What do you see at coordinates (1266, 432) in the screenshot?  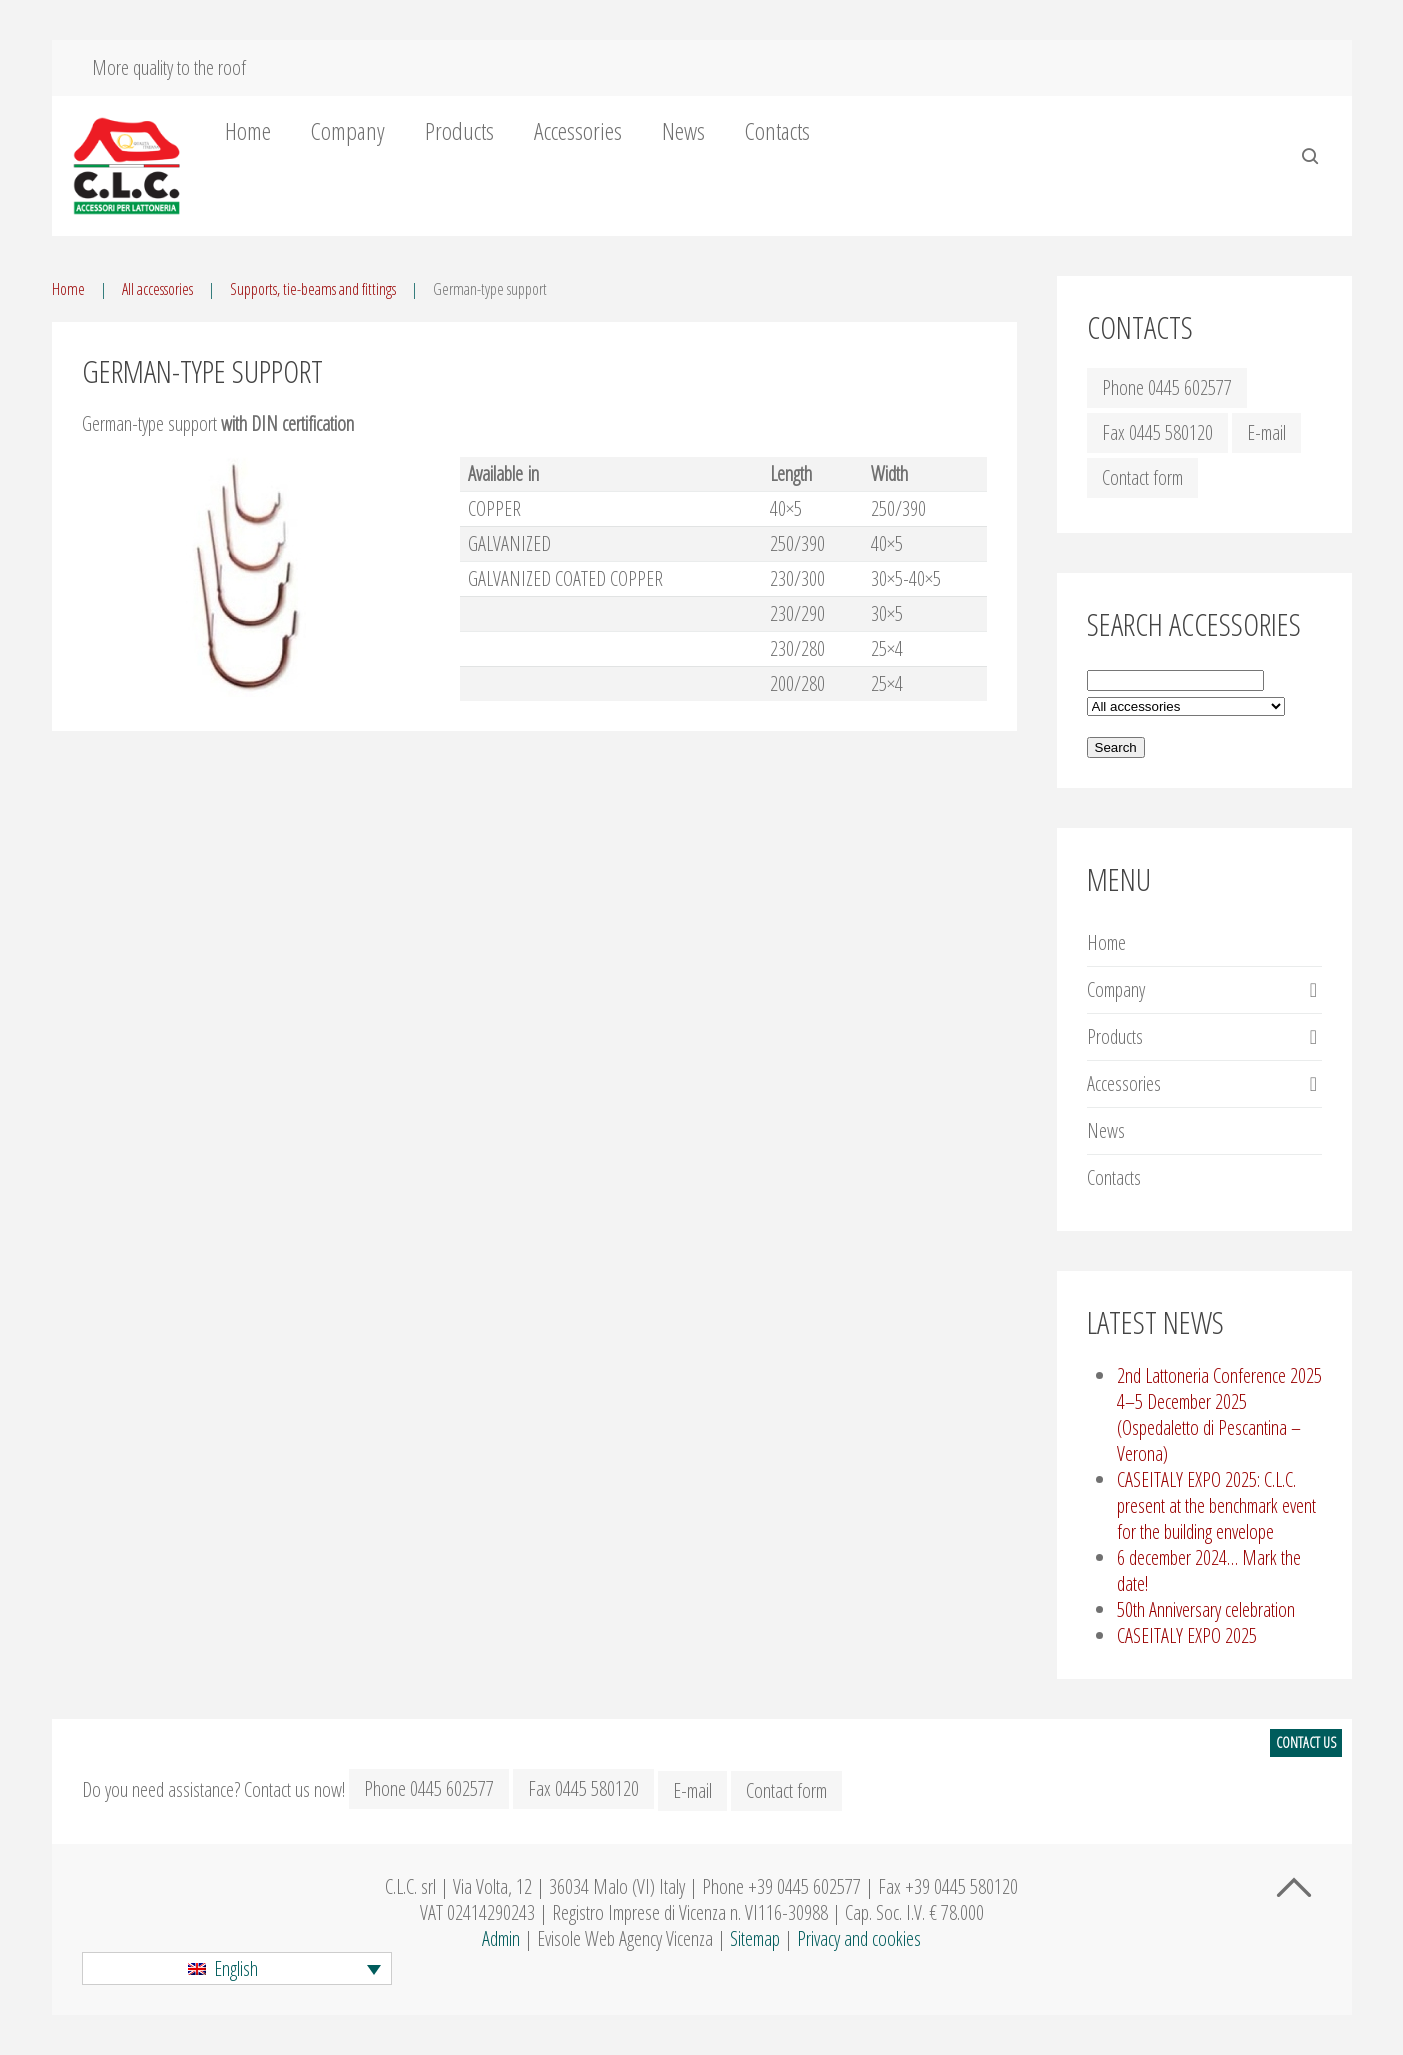 I see `E-mail` at bounding box center [1266, 432].